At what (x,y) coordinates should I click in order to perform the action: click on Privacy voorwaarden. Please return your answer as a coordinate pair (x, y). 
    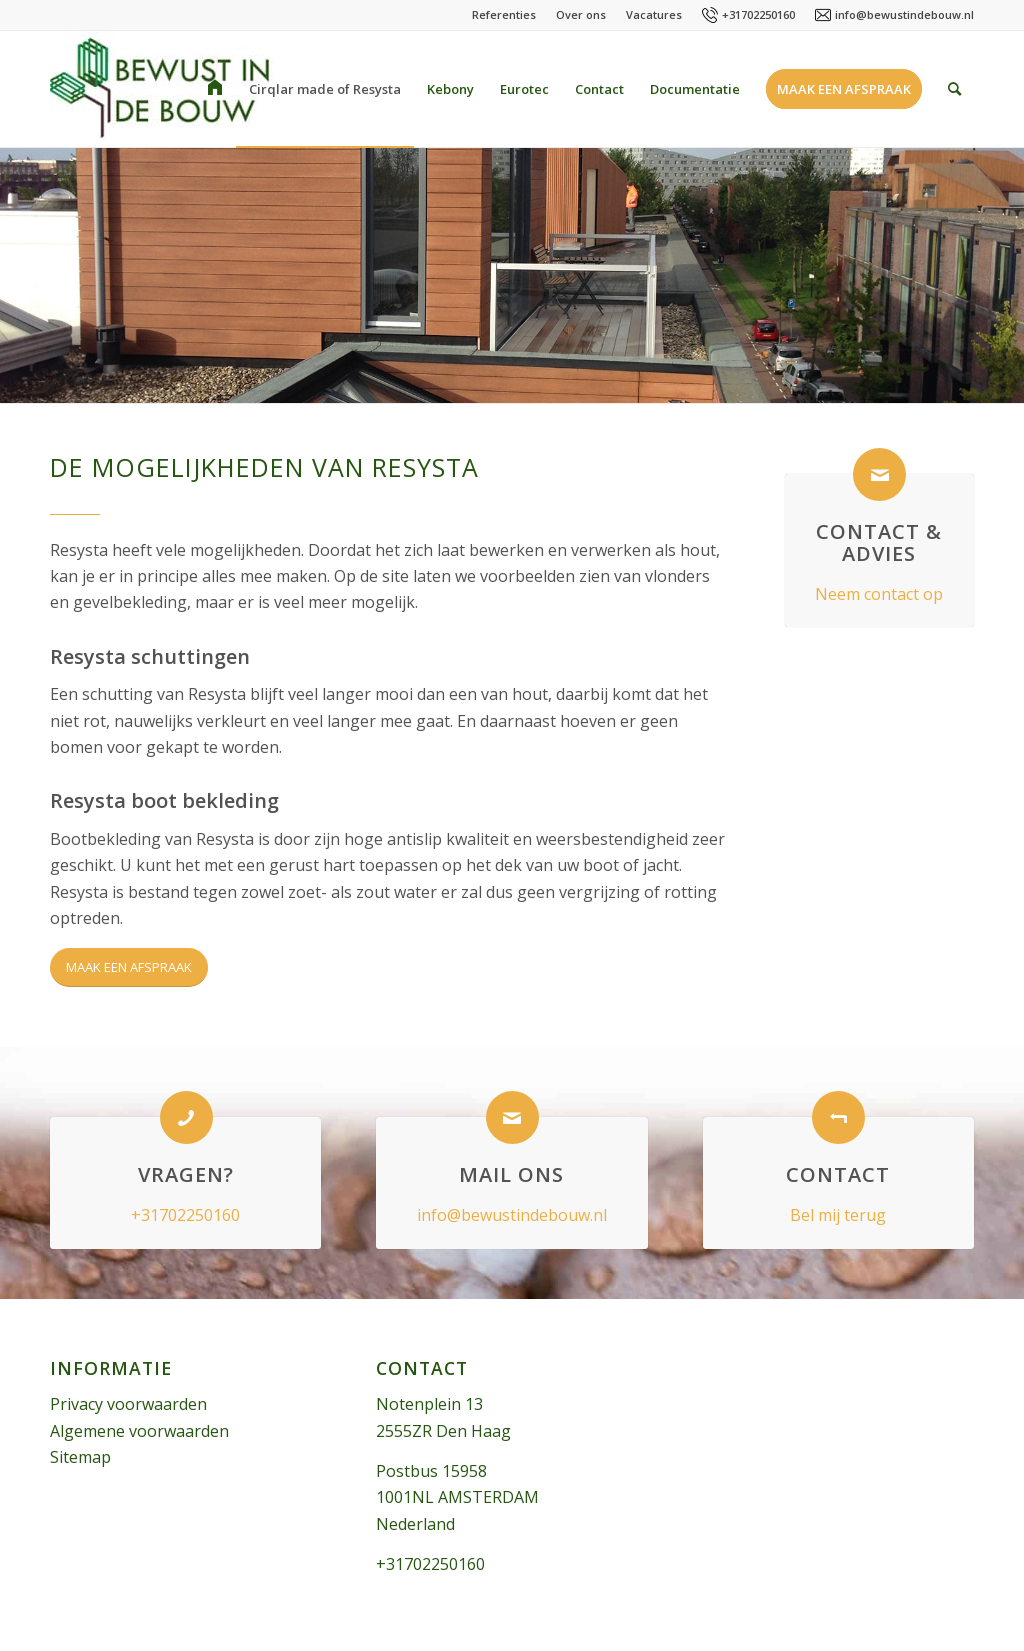
    Looking at the image, I should click on (128, 1404).